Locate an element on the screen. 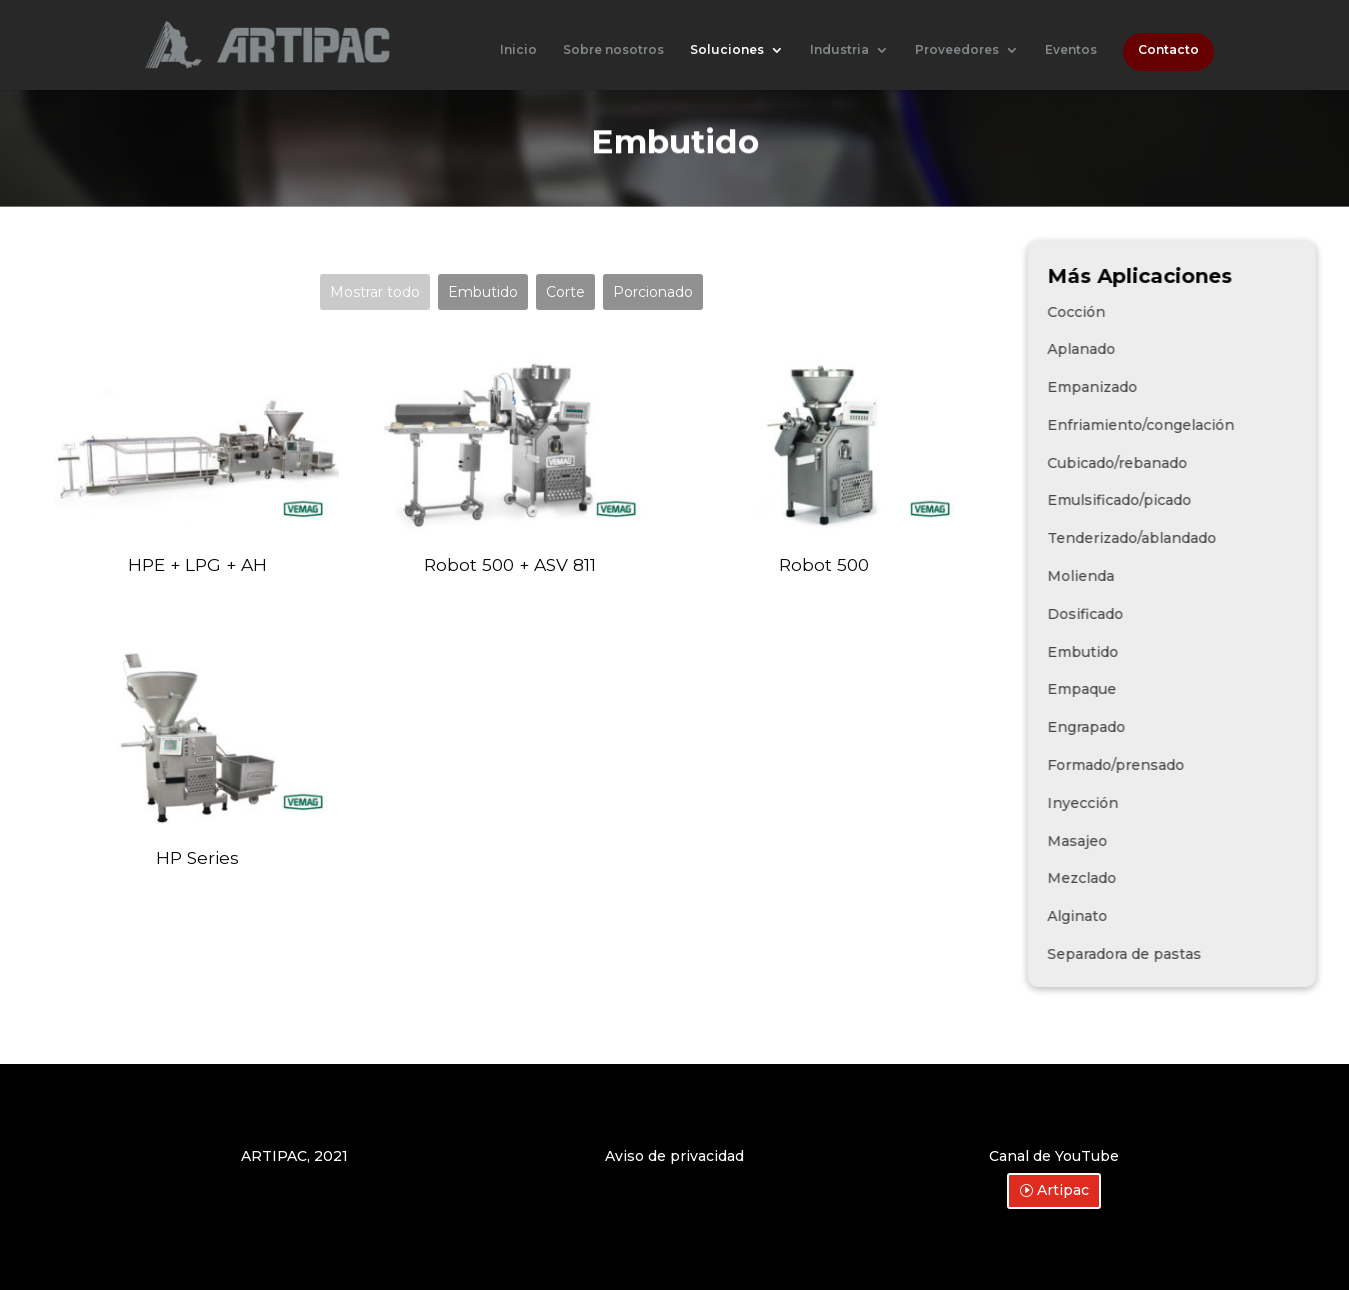  Empanizado is located at coordinates (1152, 387).